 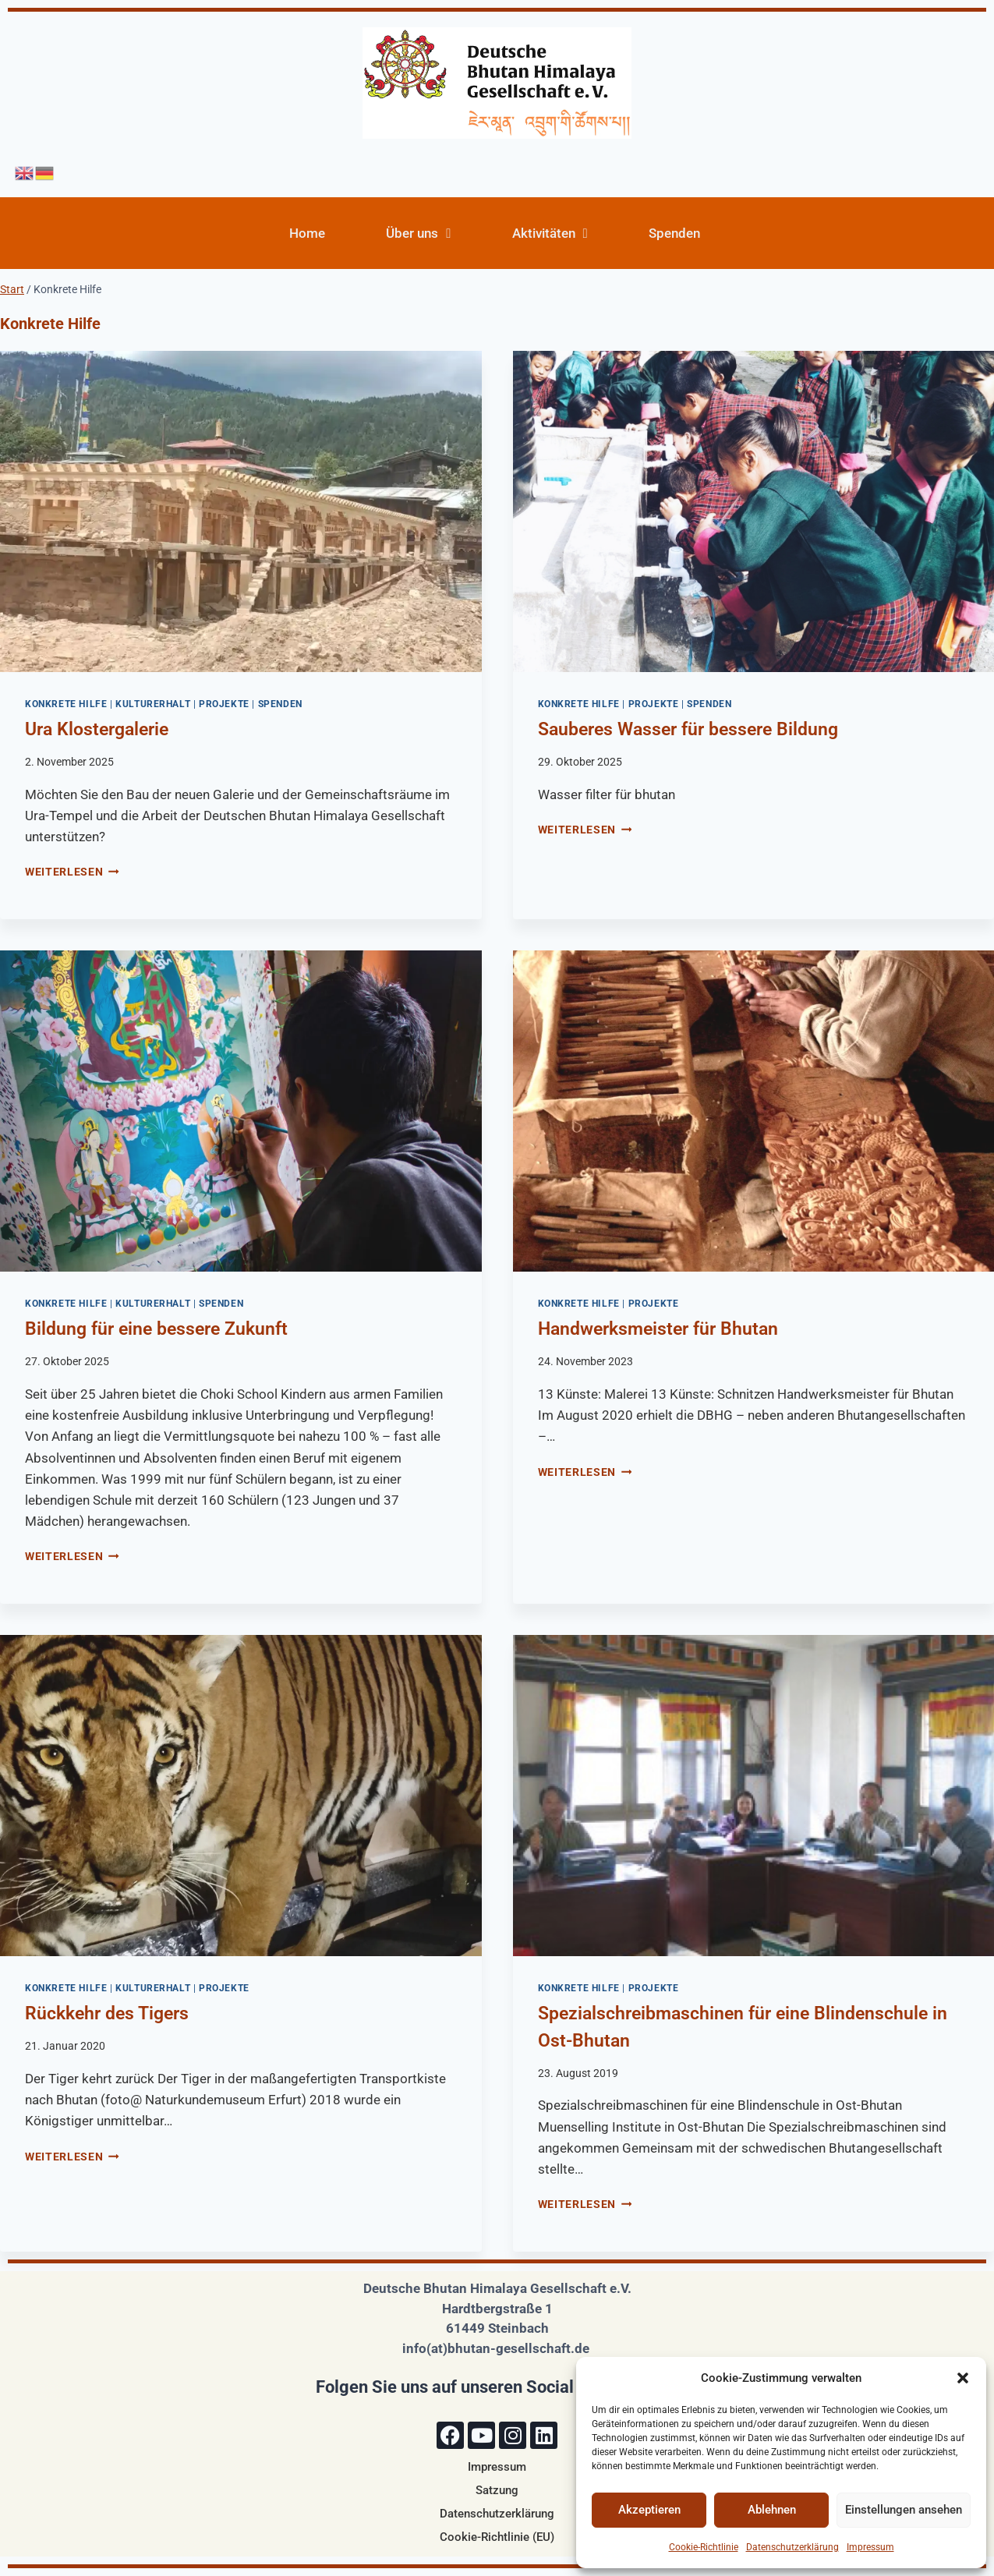 I want to click on [presentation], so click(x=241, y=511).